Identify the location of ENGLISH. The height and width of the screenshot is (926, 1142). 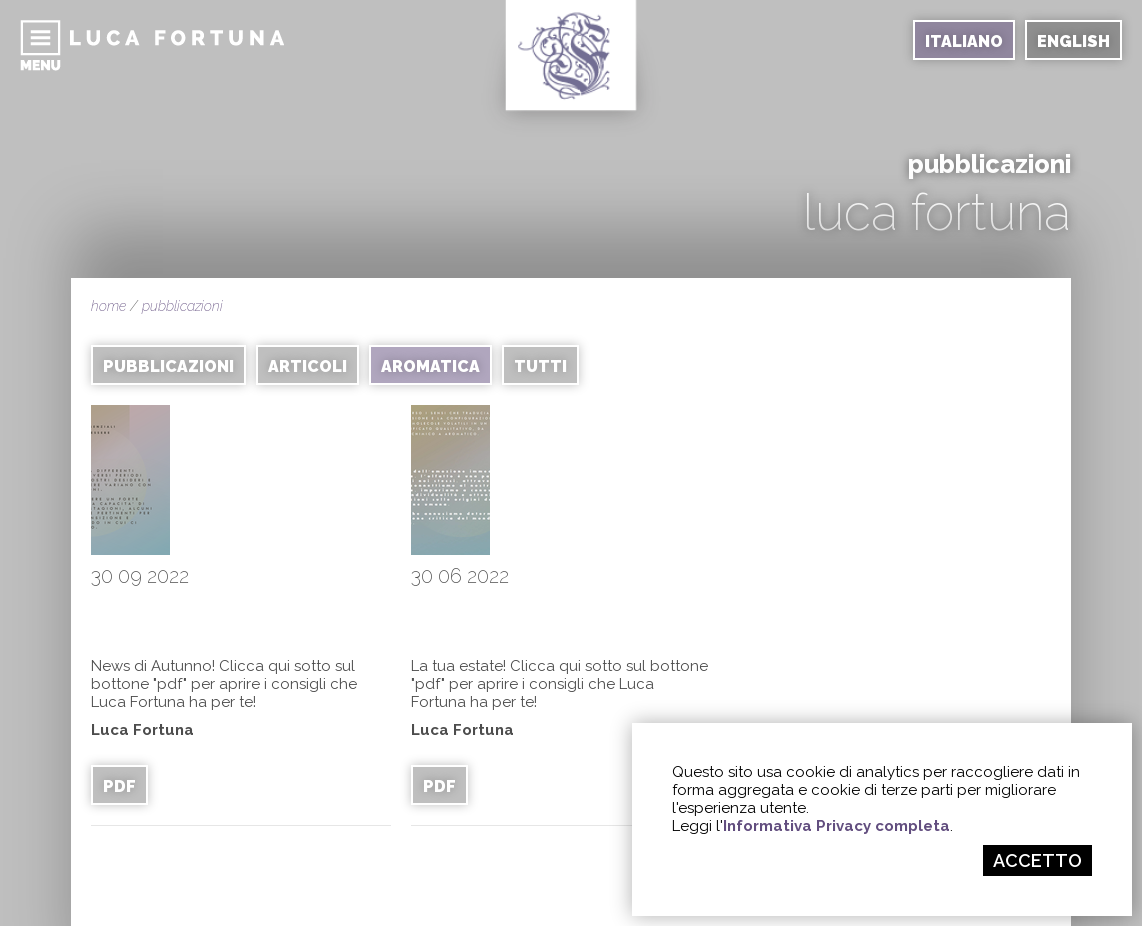
(1073, 41).